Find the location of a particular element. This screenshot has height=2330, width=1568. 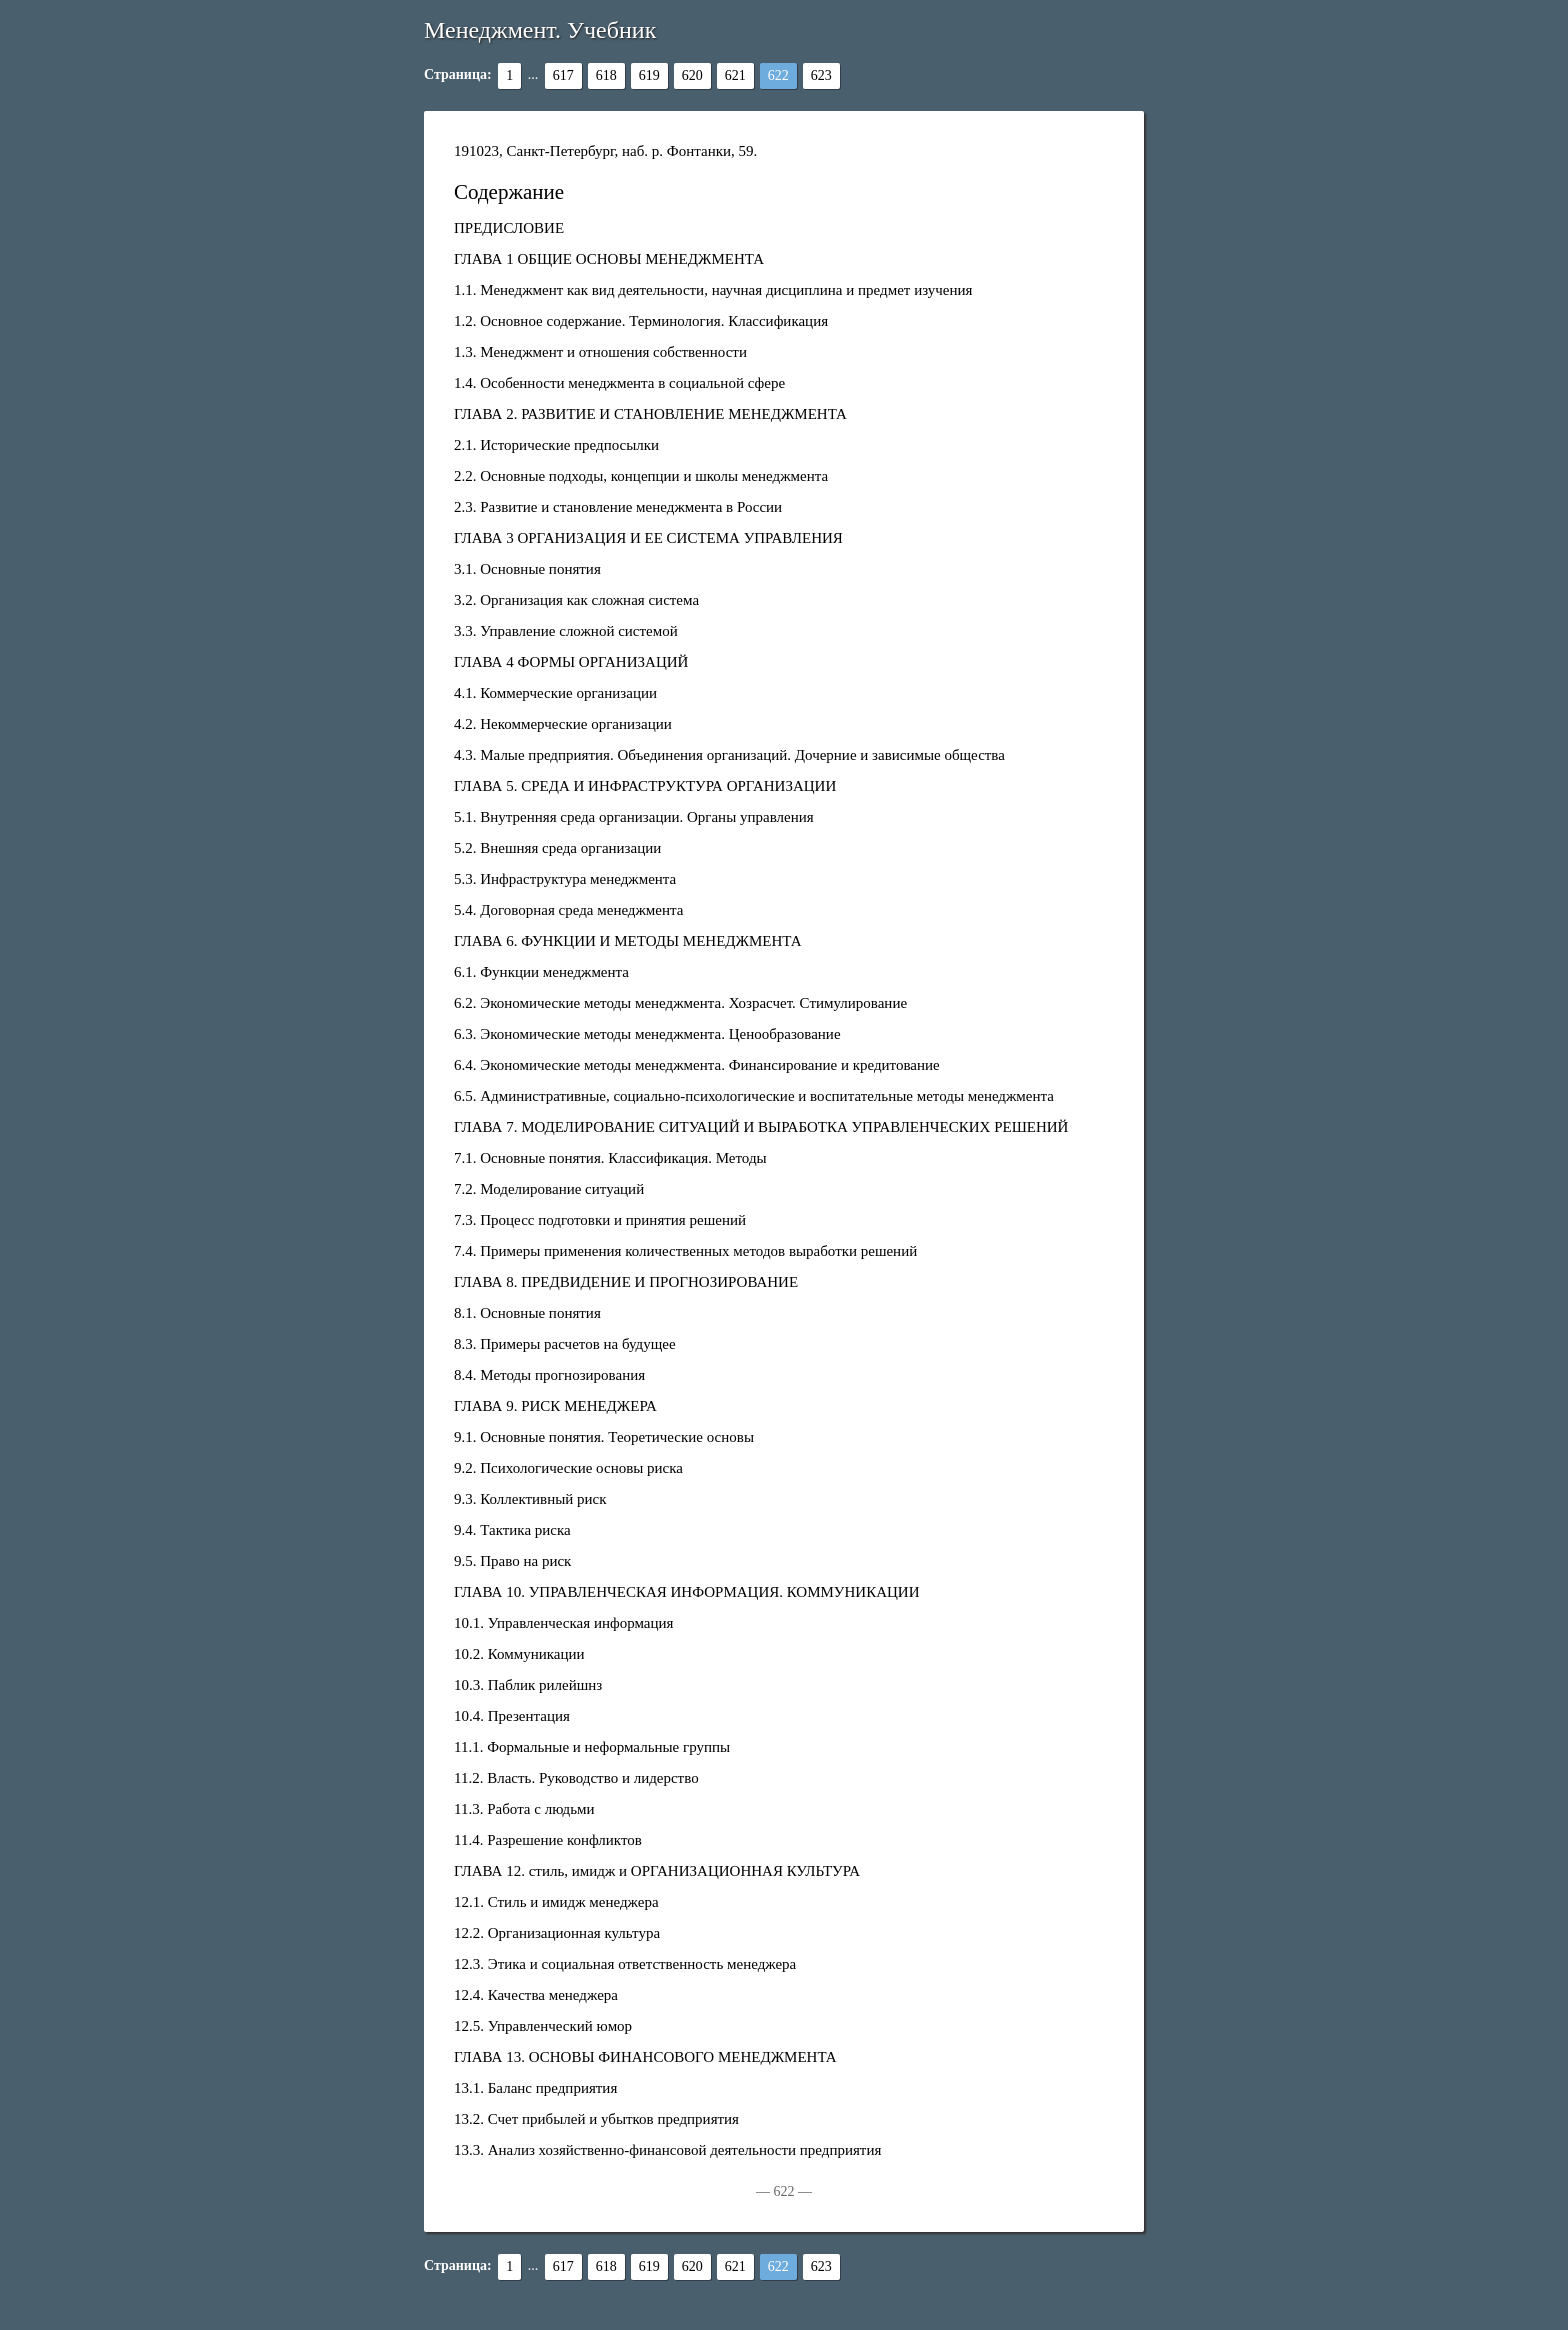

619 is located at coordinates (649, 75).